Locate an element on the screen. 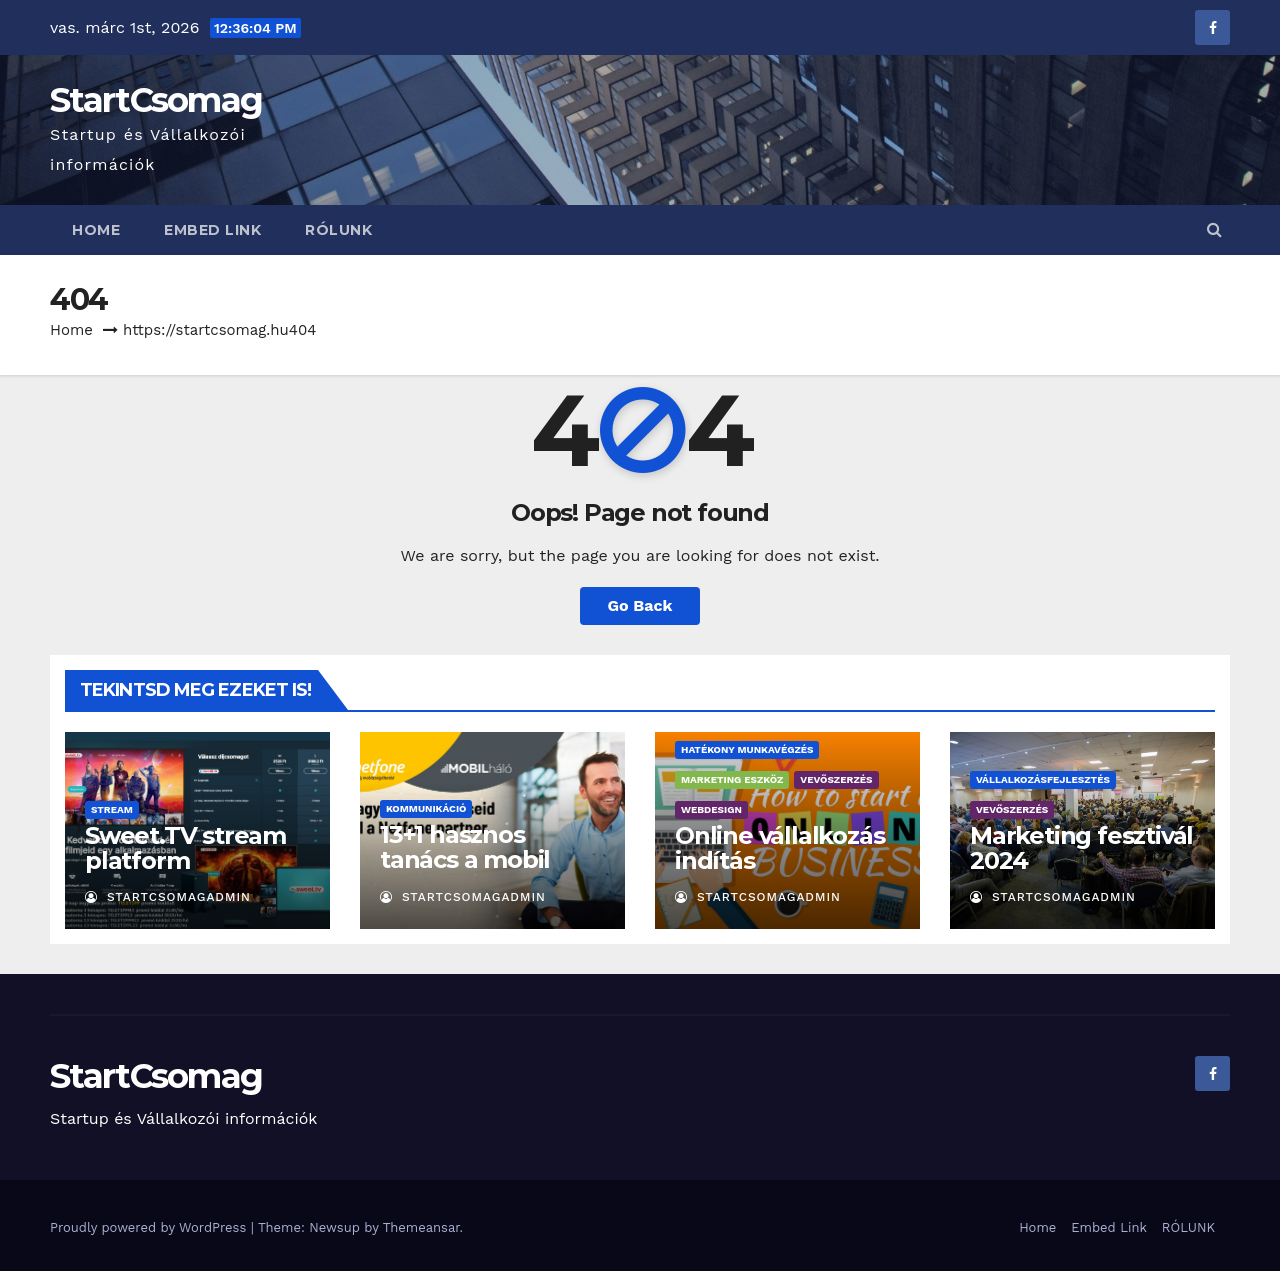 The height and width of the screenshot is (1271, 1280). Proudly powered by WordPress is located at coordinates (150, 1227).